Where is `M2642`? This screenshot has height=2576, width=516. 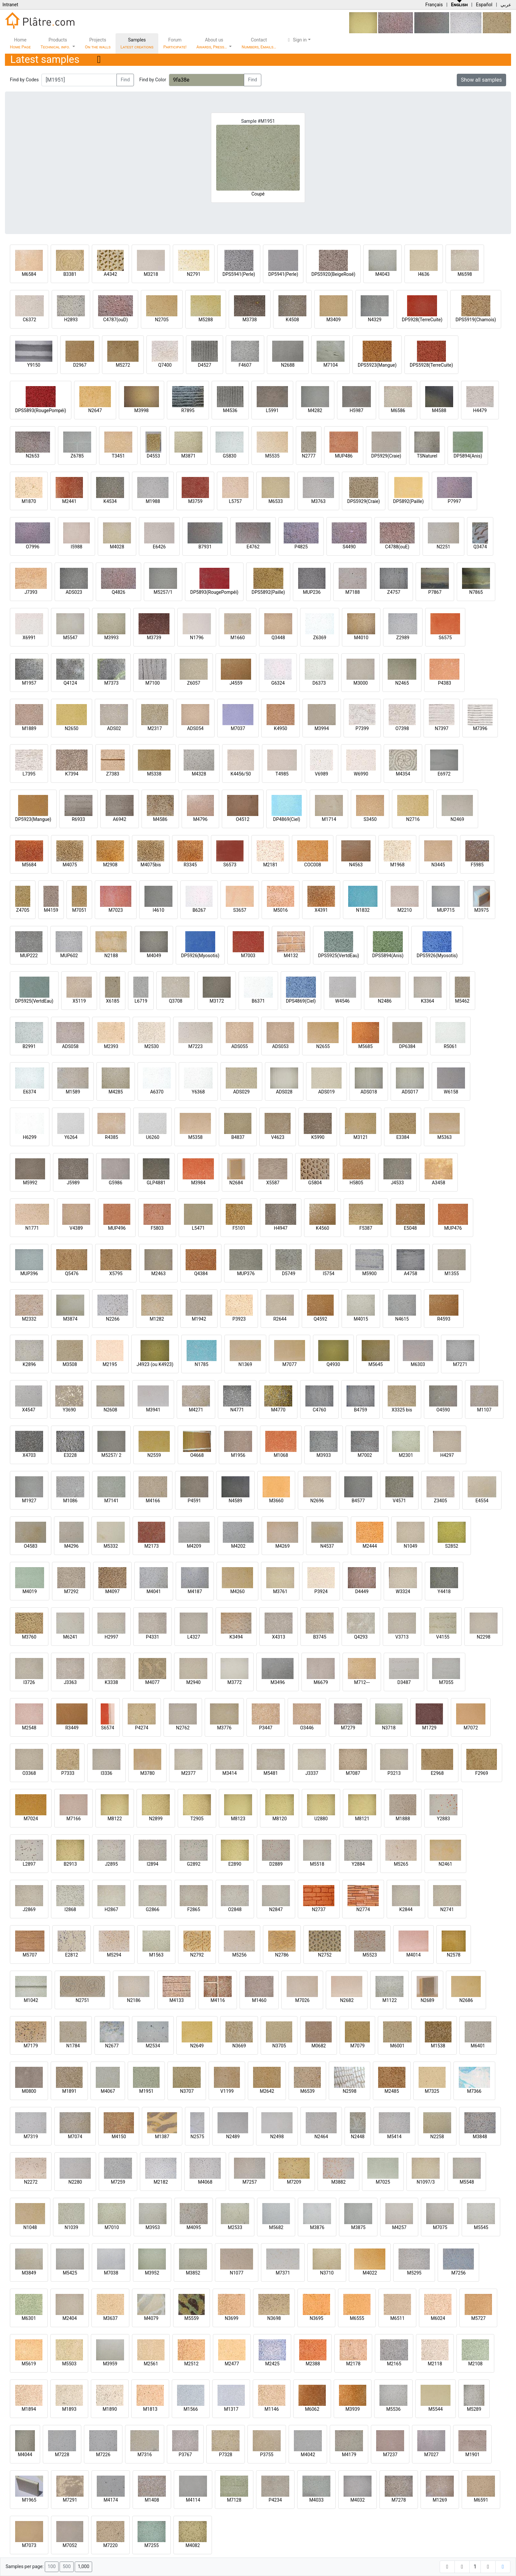
M2642 is located at coordinates (267, 2091).